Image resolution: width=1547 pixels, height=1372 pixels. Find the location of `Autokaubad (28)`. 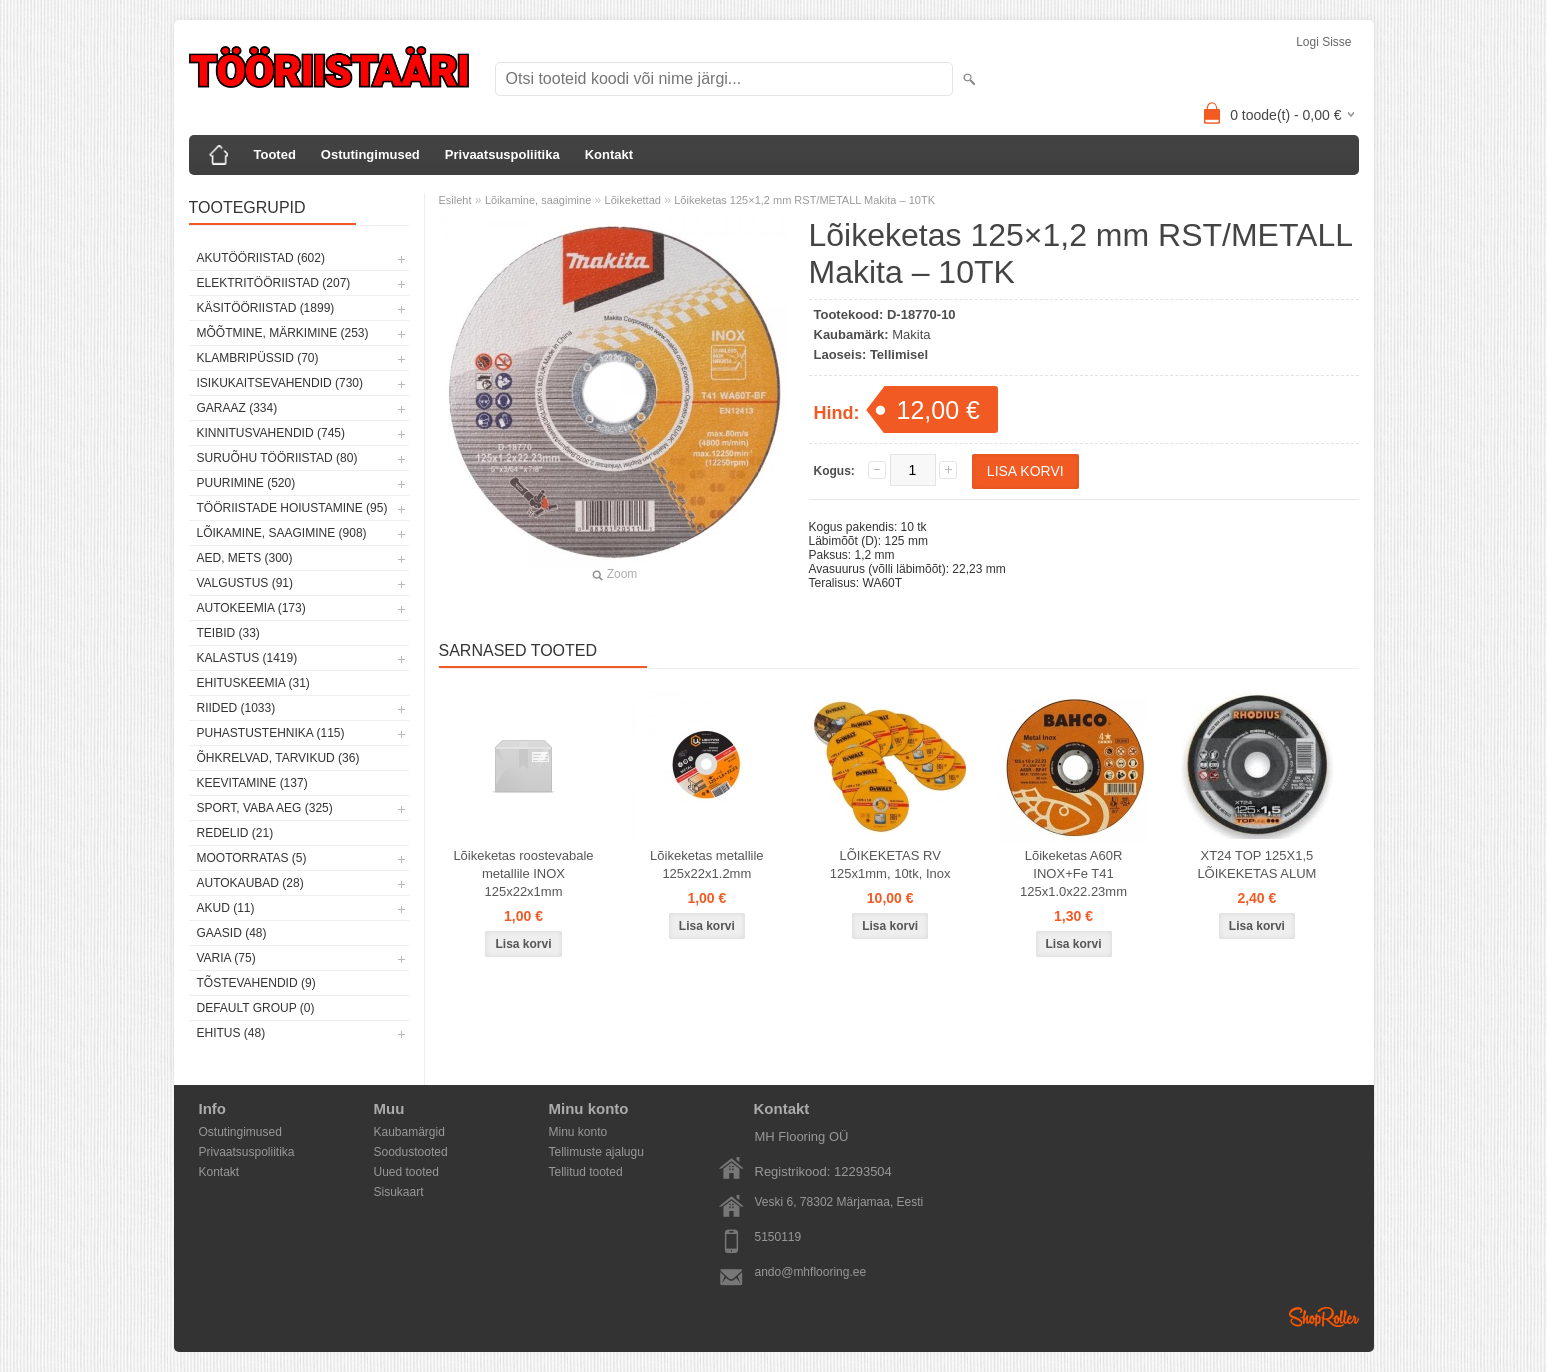

Autokaubad (28) is located at coordinates (250, 883).